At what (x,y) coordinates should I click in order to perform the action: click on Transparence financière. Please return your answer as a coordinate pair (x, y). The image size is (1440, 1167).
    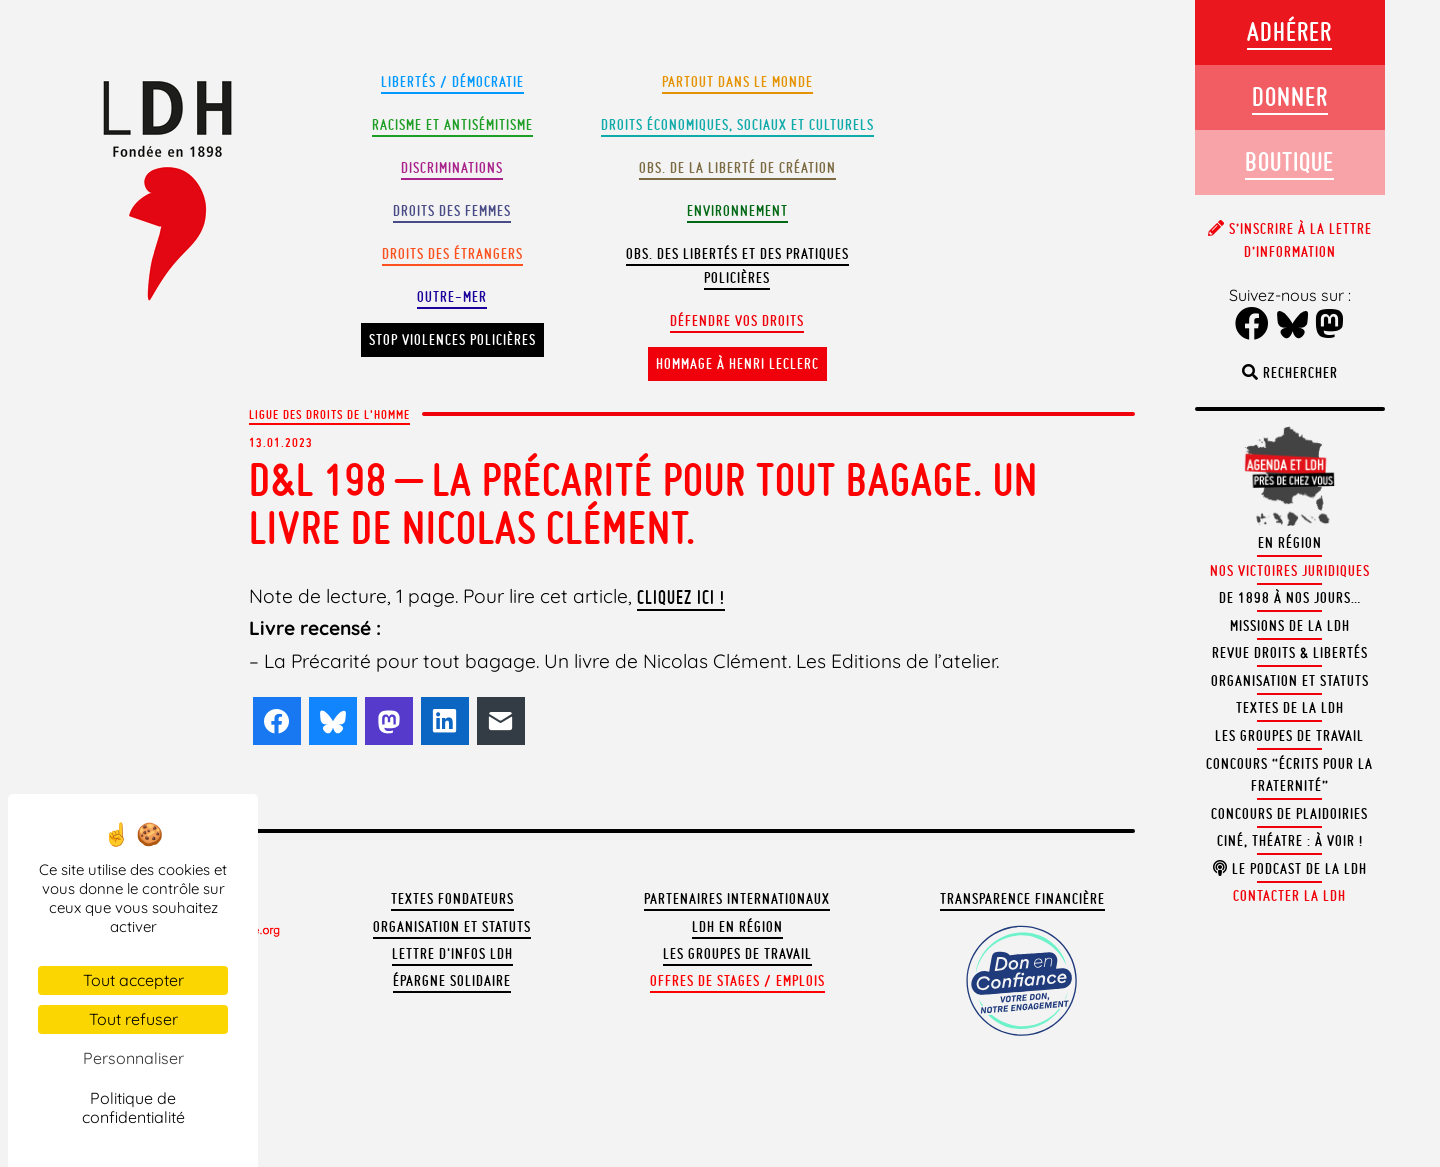
    Looking at the image, I should click on (1022, 899).